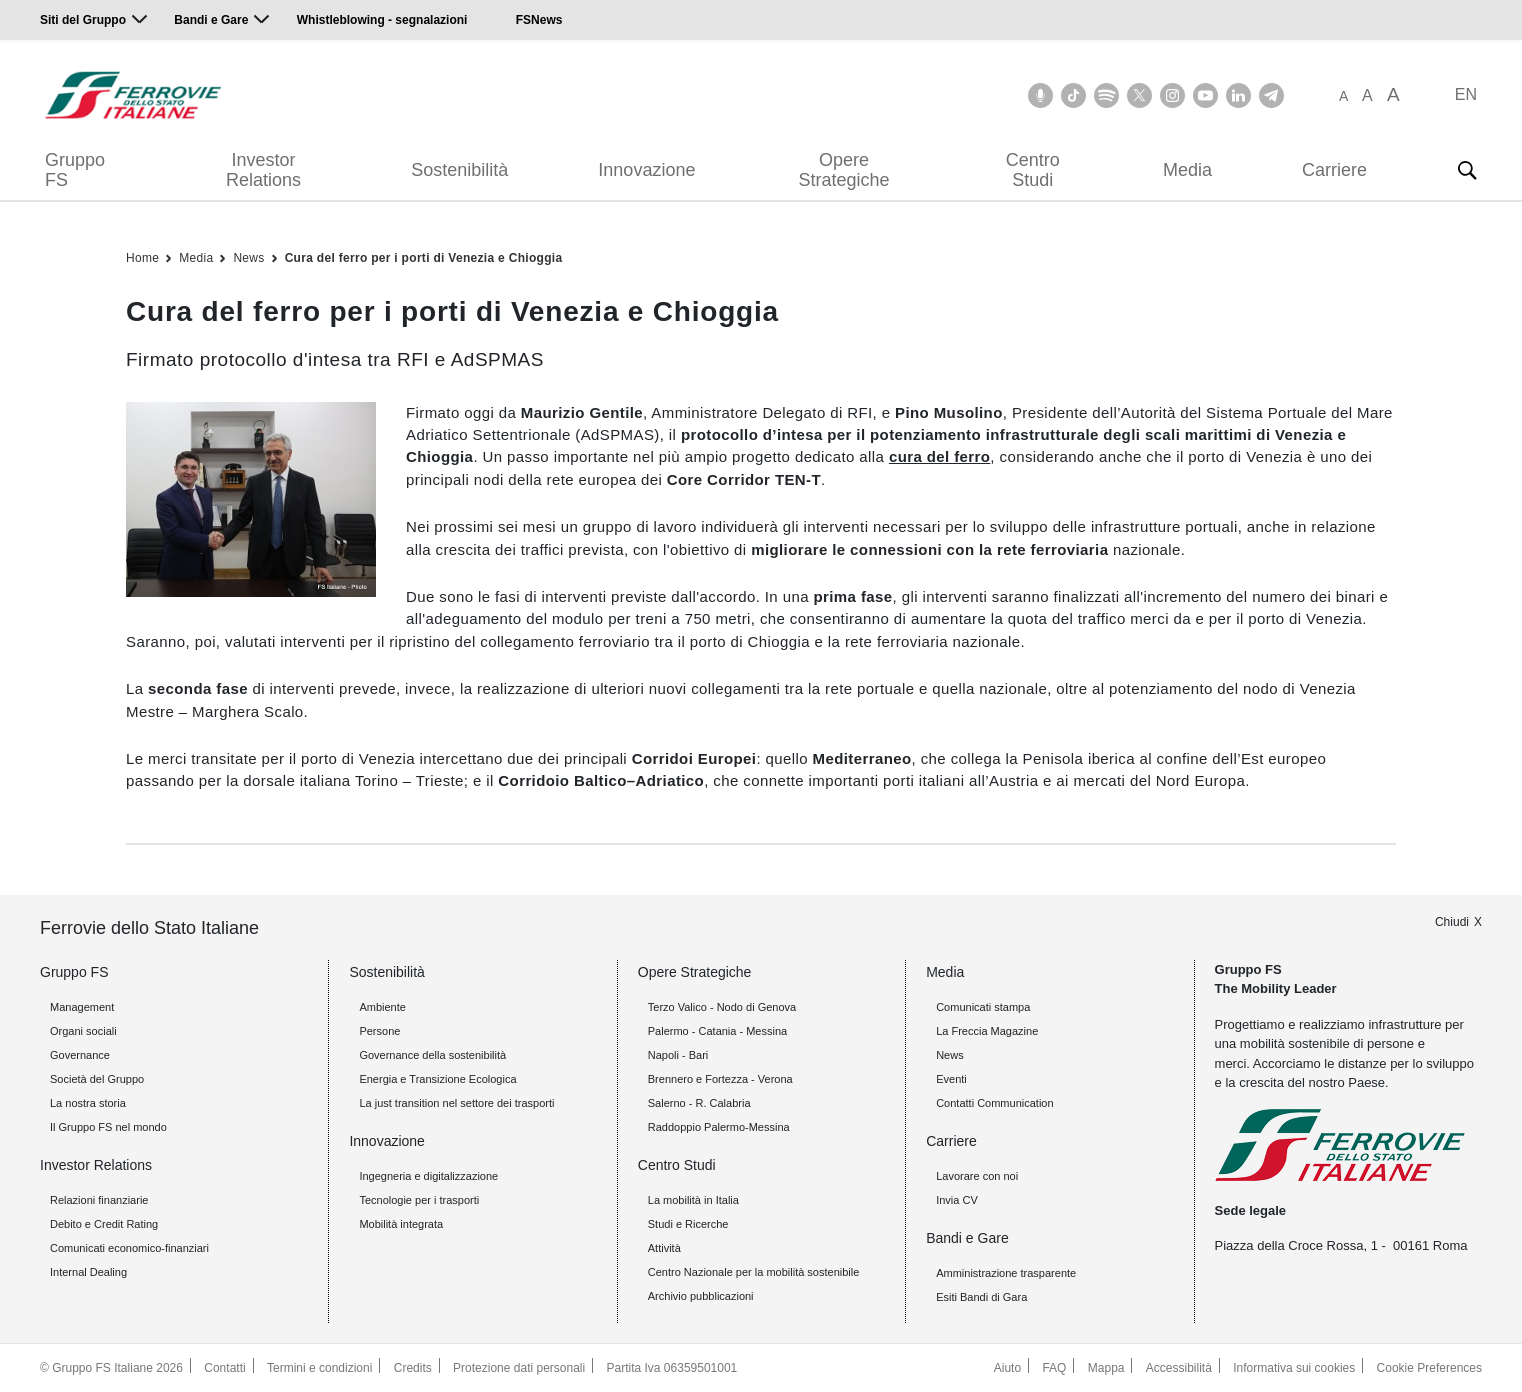 This screenshot has height=1392, width=1522. I want to click on FSNews, so click(539, 20).